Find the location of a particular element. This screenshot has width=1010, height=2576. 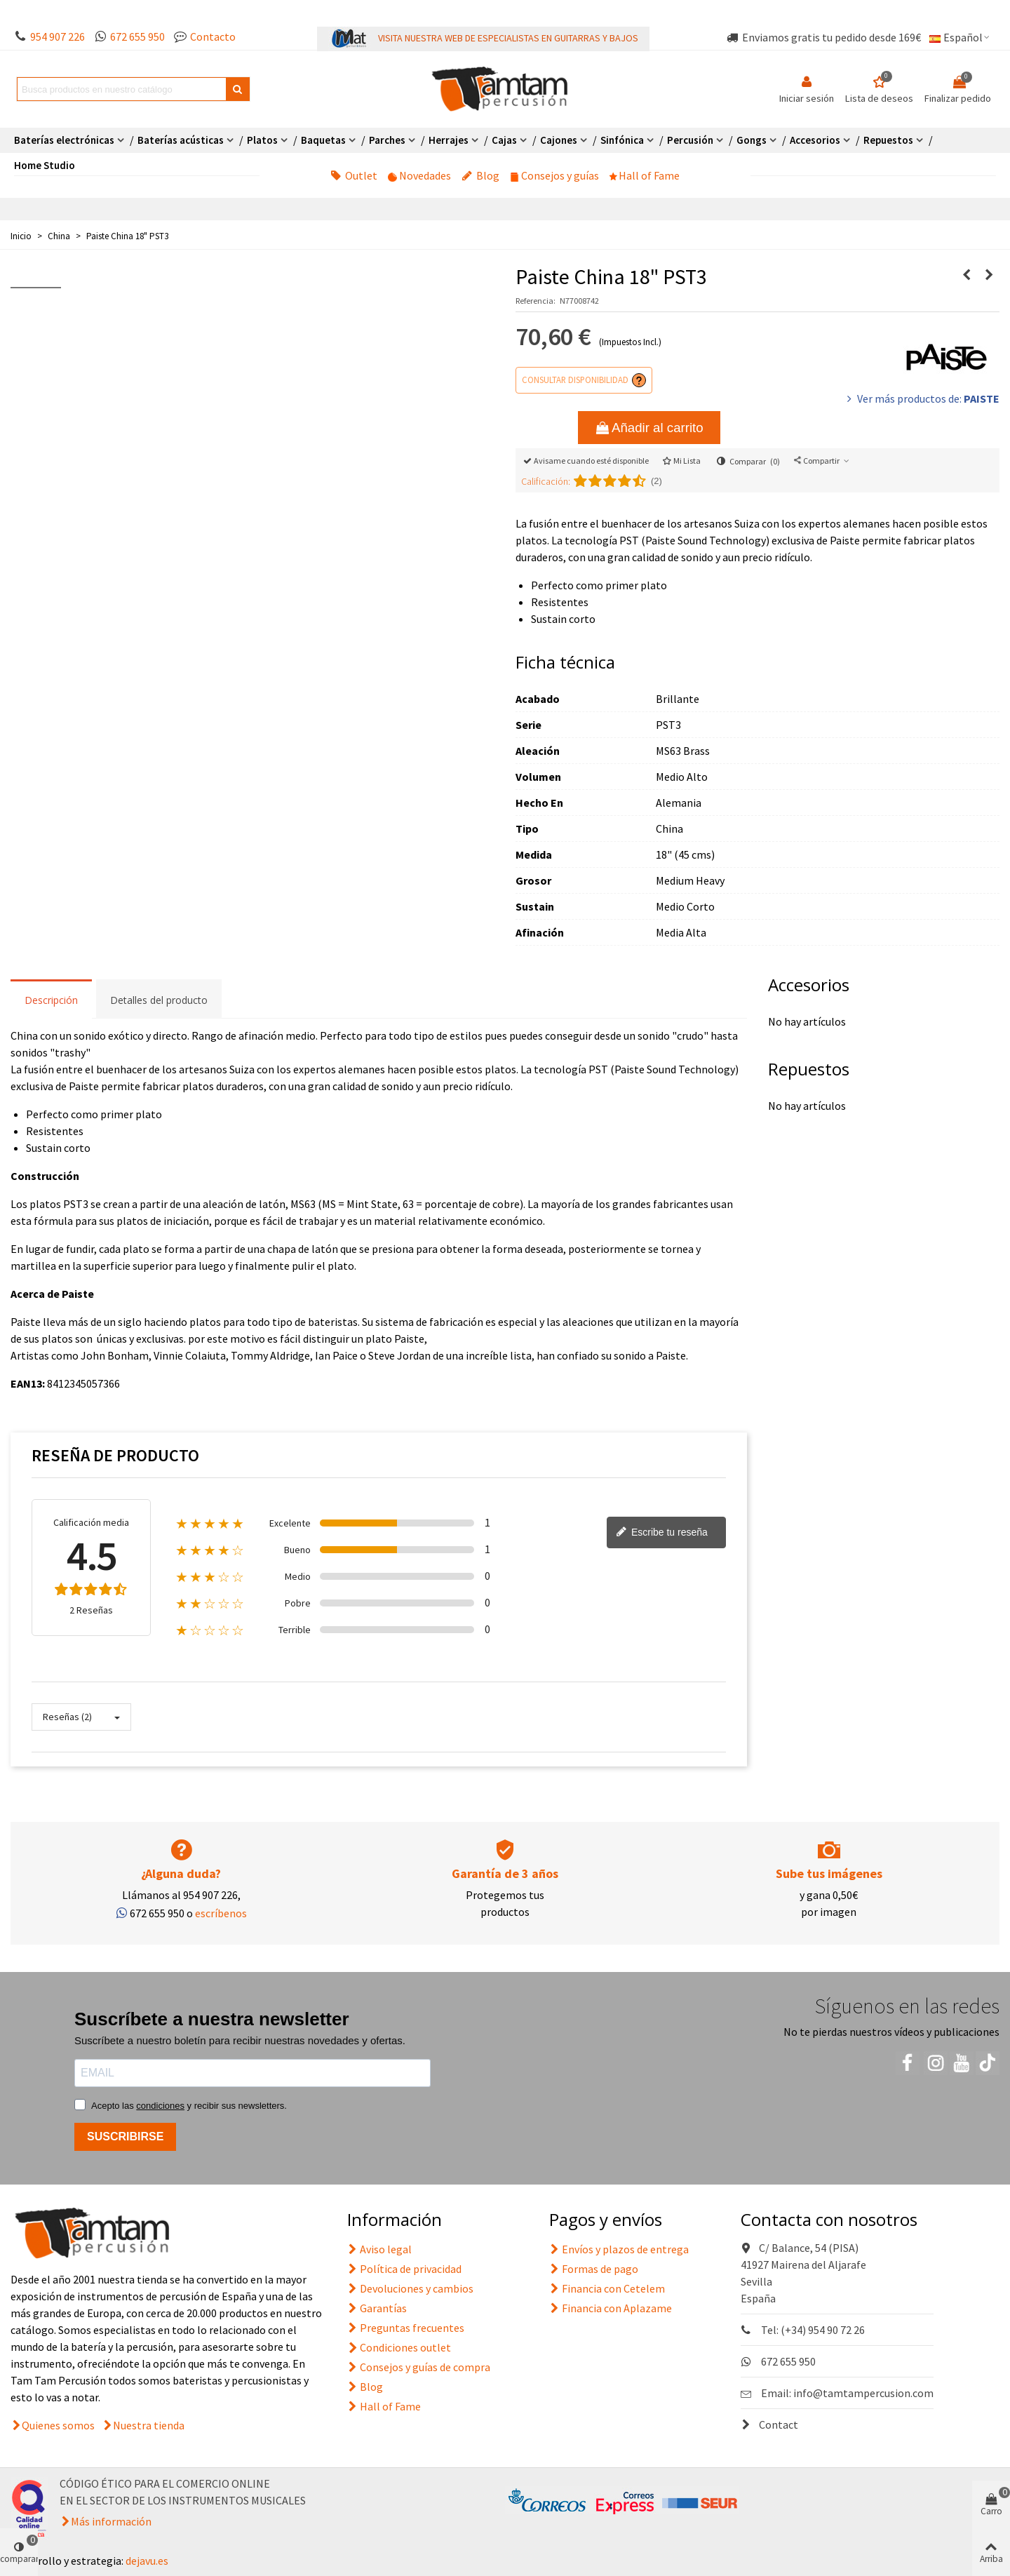

Novedades is located at coordinates (419, 175).